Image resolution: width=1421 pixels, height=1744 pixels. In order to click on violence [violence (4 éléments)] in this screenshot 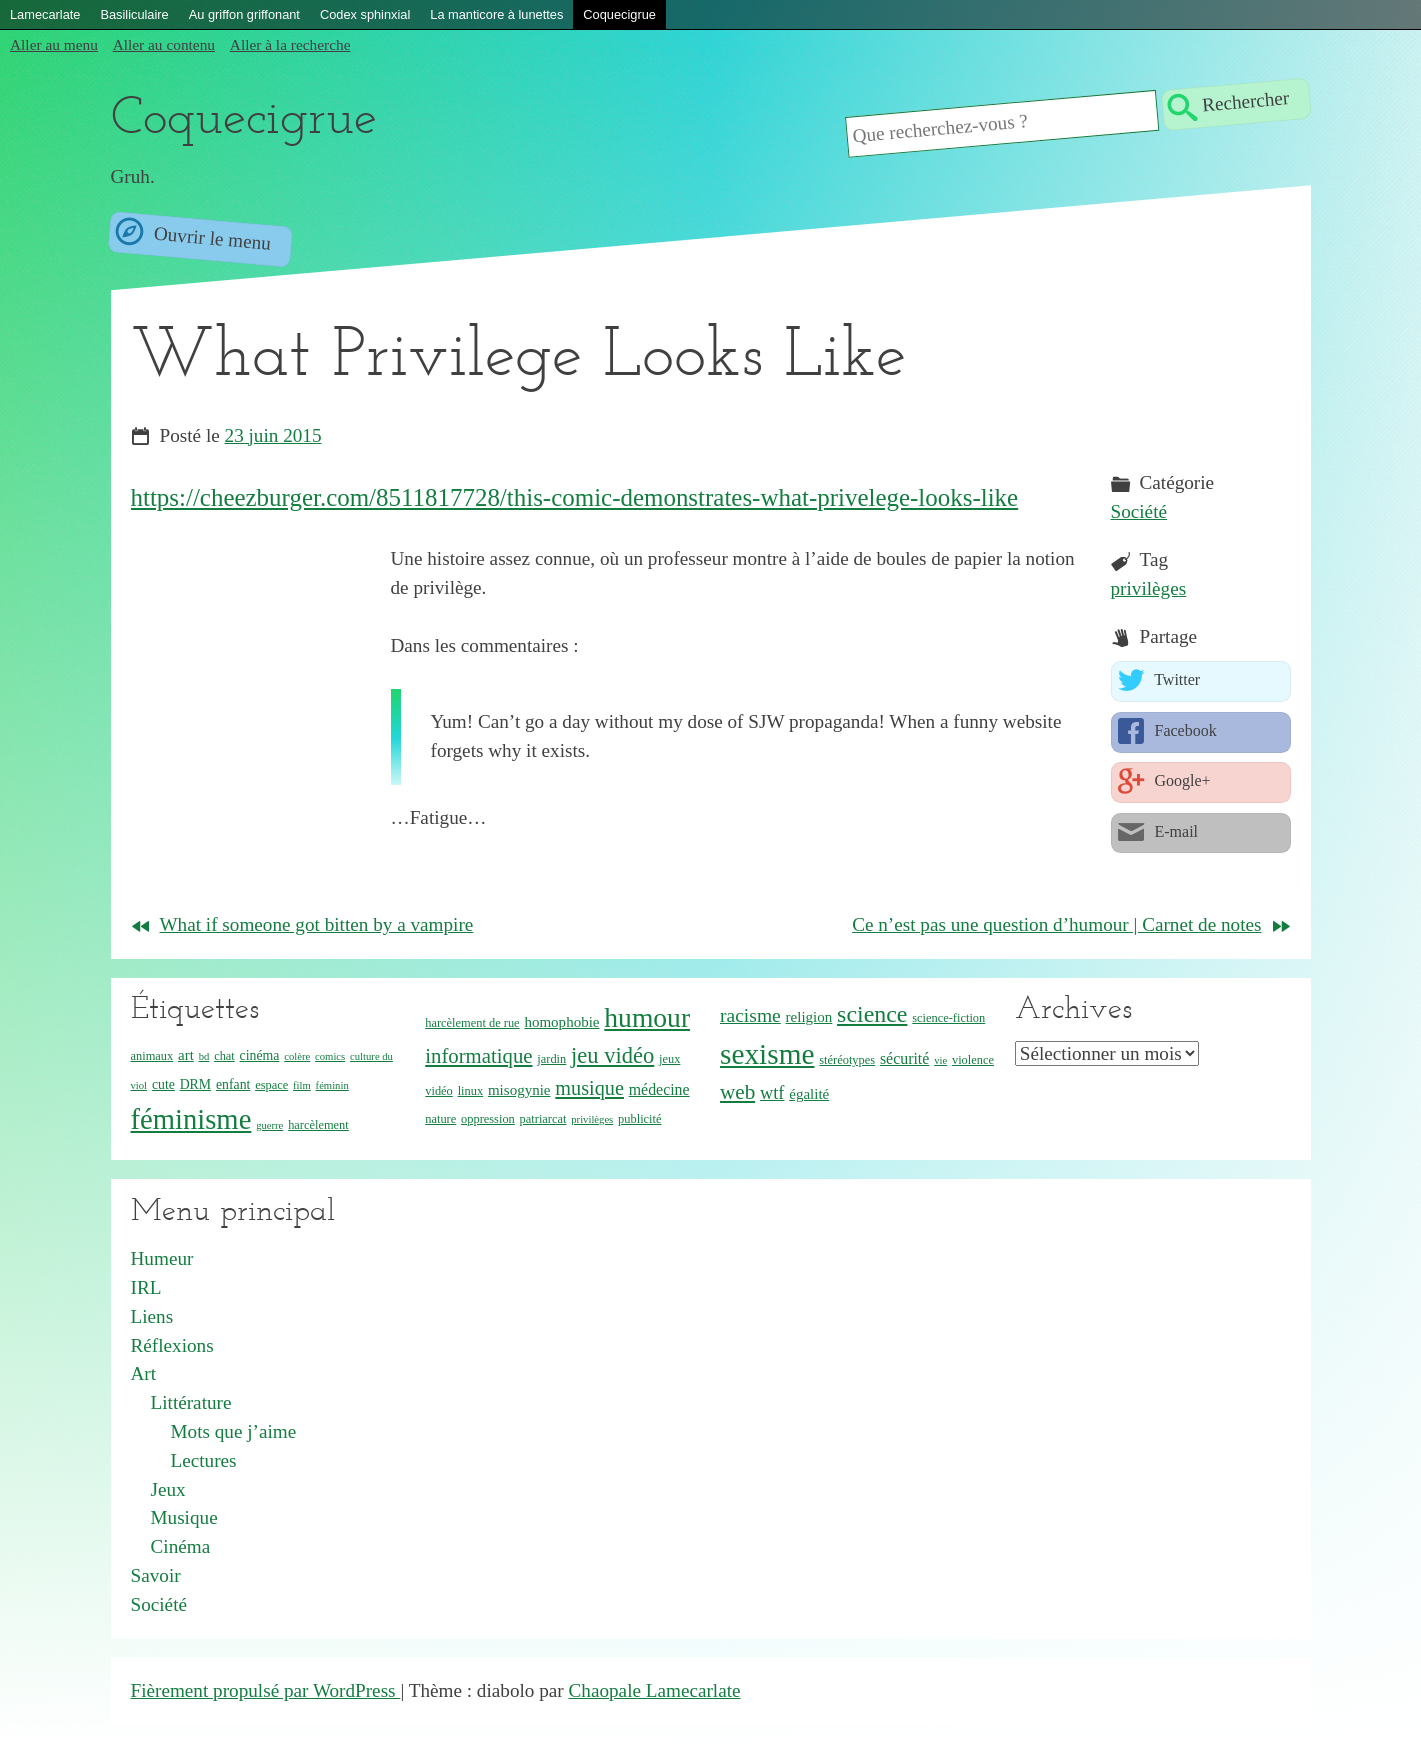, I will do `click(973, 1060)`.